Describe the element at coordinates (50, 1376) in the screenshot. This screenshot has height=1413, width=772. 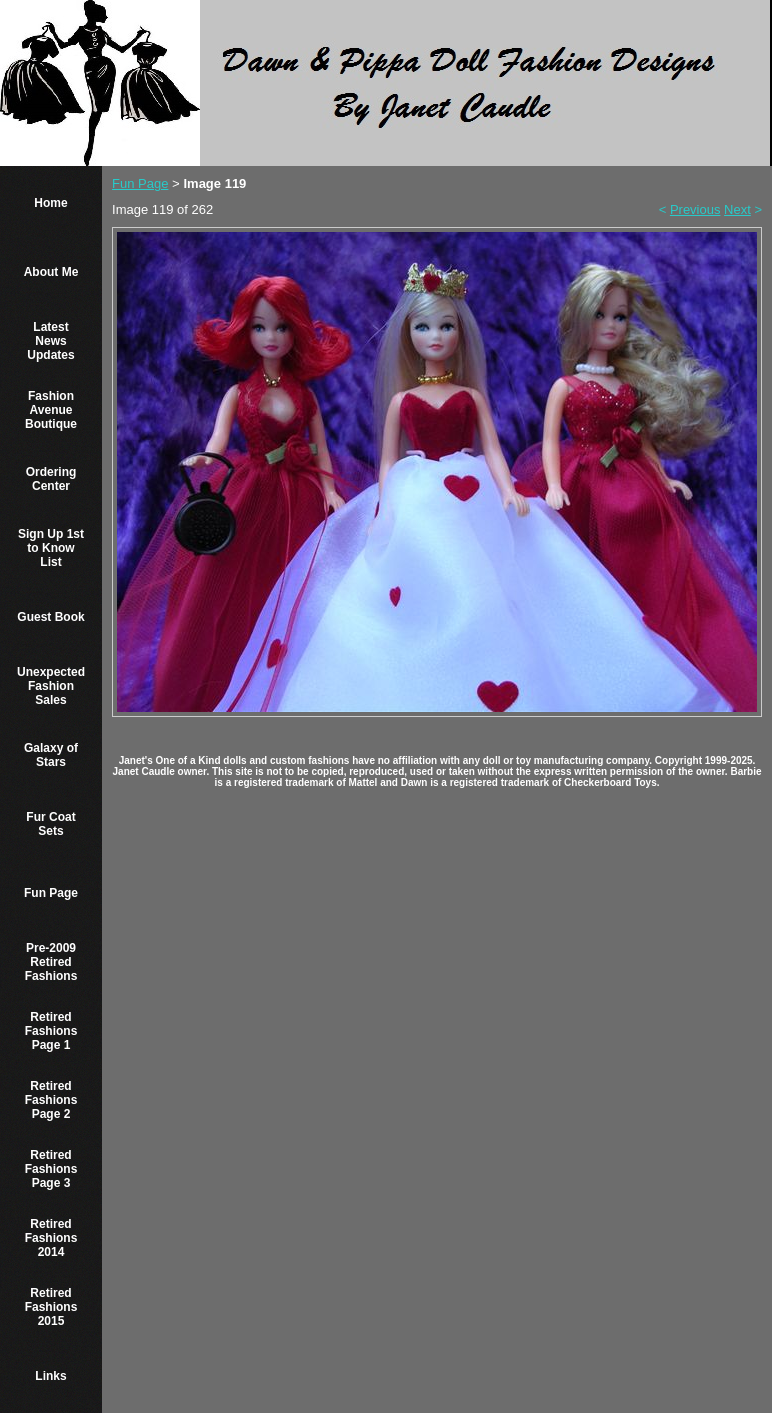
I see `Links` at that location.